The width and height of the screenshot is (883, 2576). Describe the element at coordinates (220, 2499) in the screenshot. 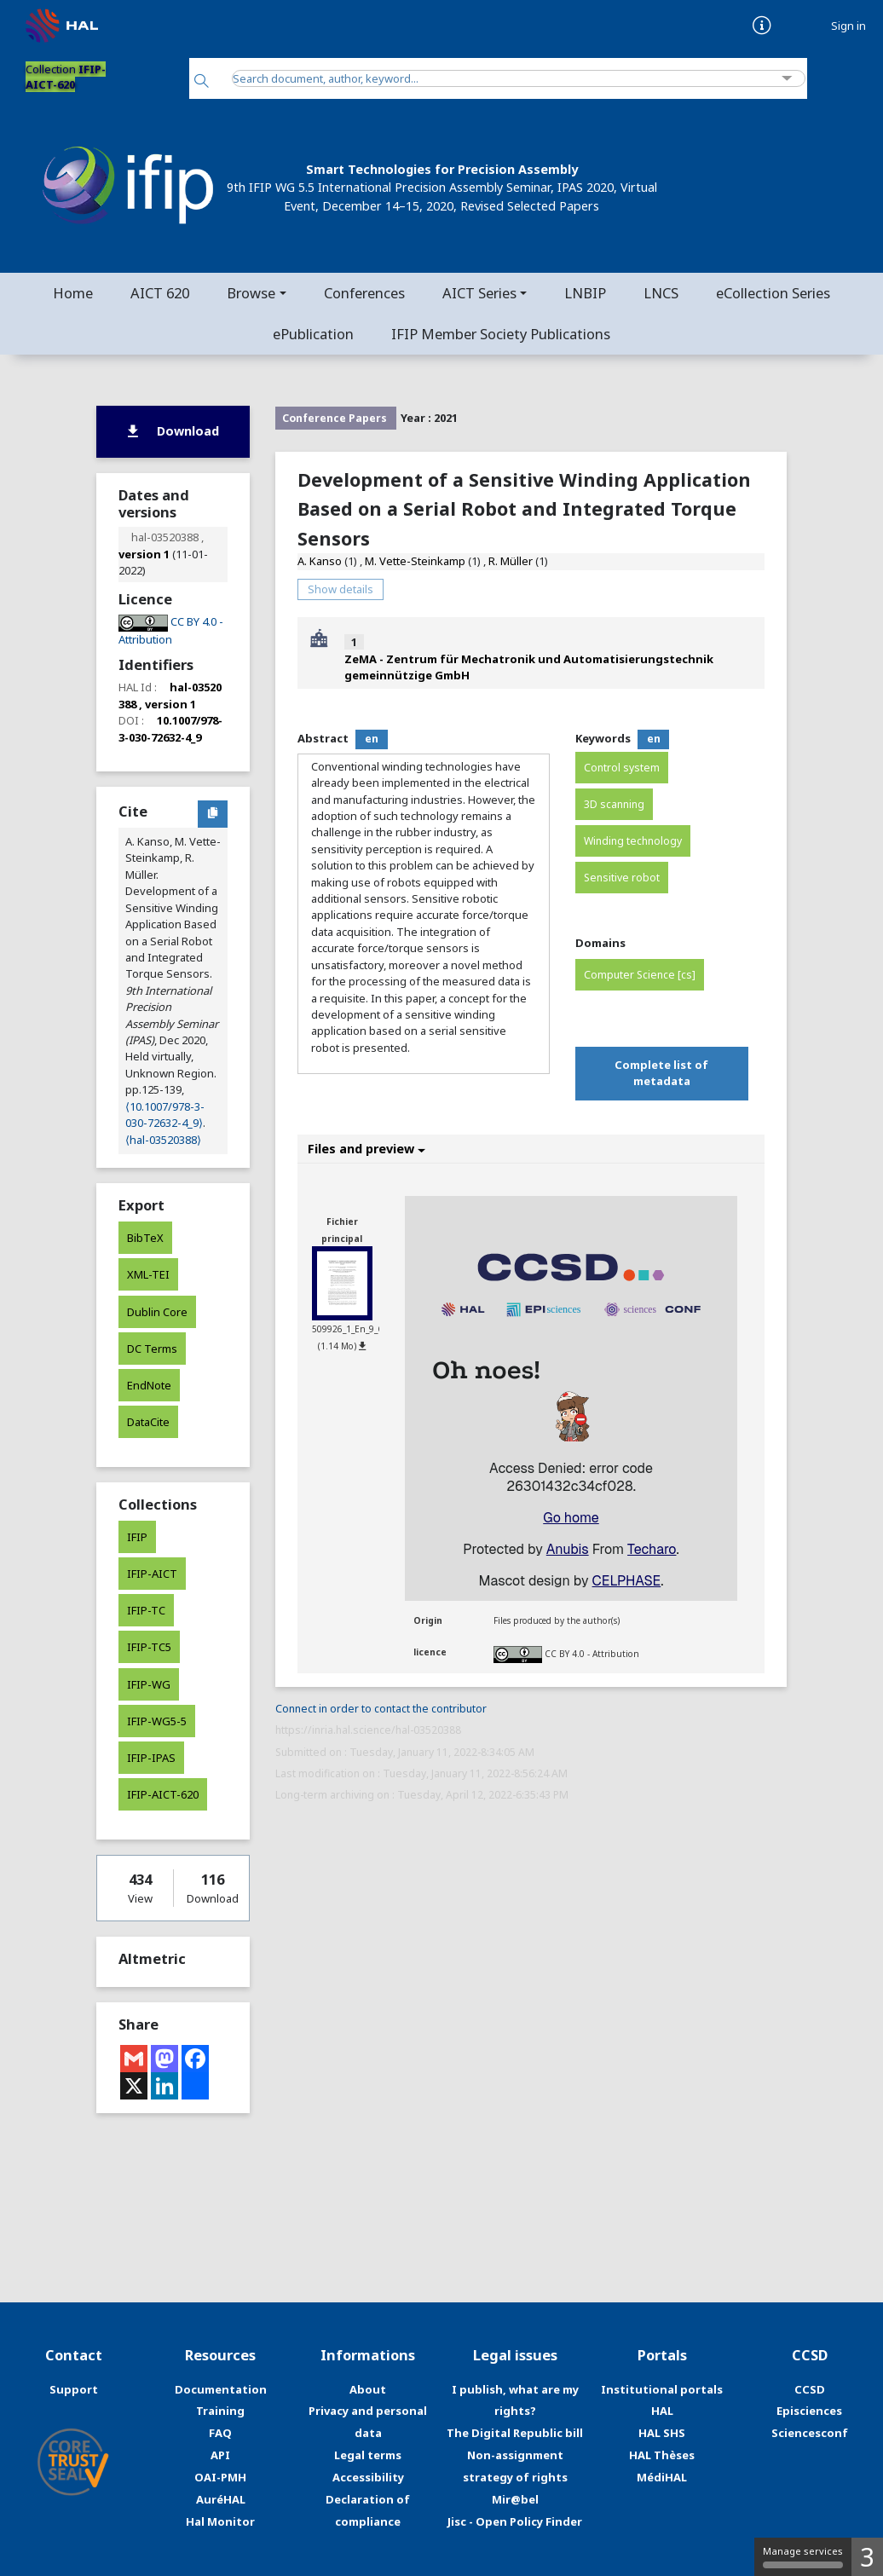

I see `AuréHAL` at that location.